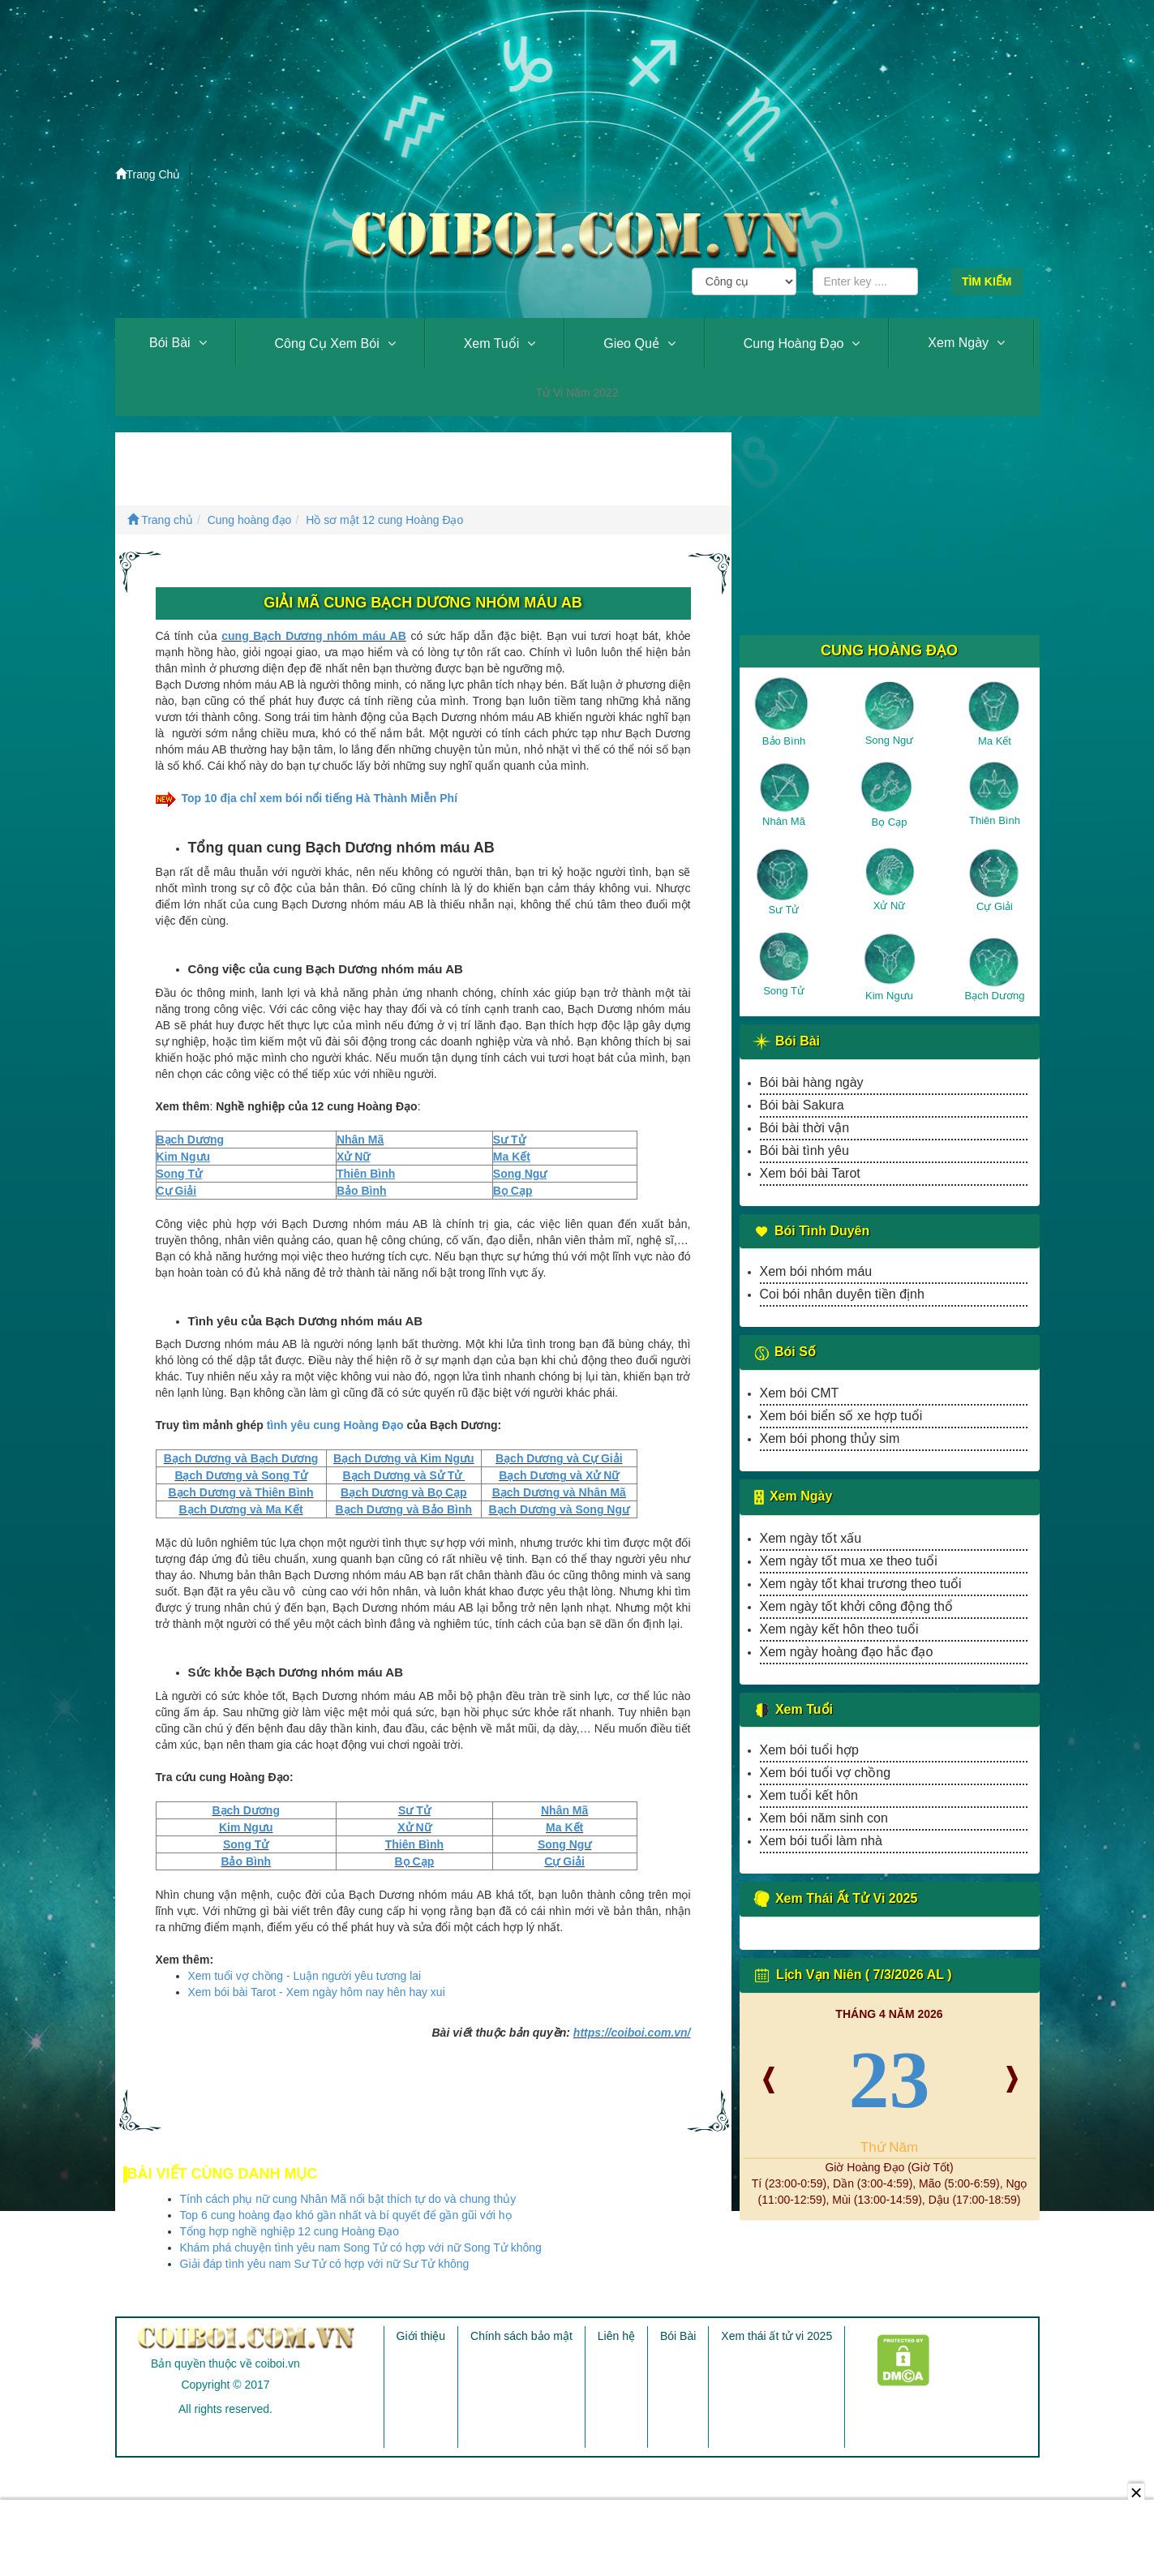  What do you see at coordinates (576, 392) in the screenshot?
I see `Tử vi năm 2022` at bounding box center [576, 392].